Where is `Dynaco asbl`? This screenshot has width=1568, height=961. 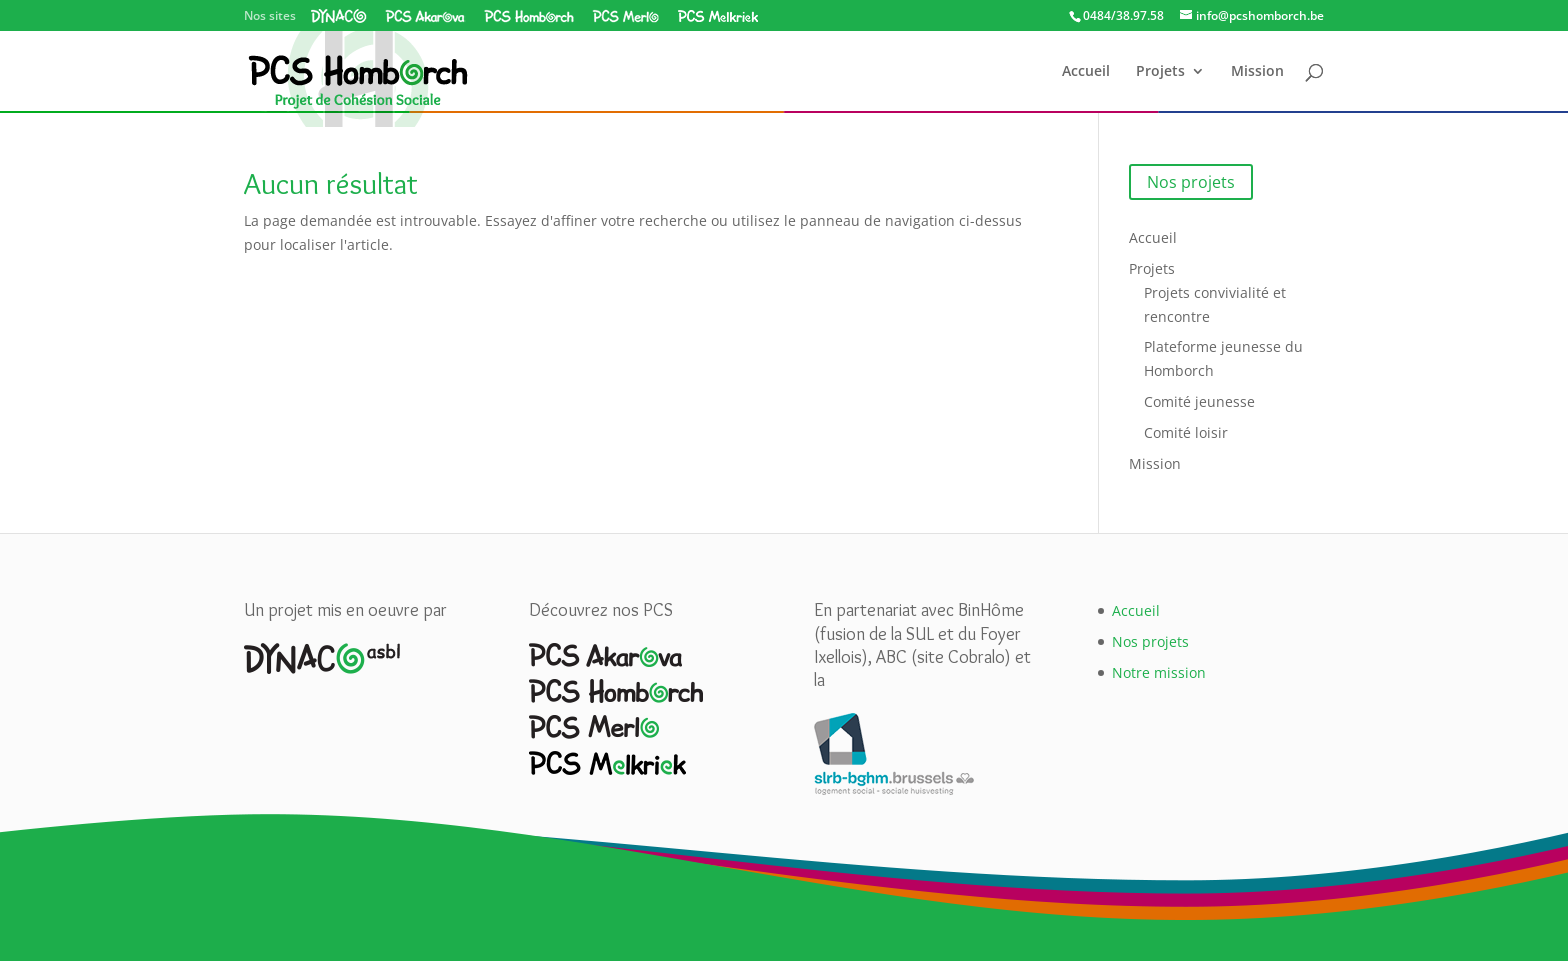
Dynaco asbl is located at coordinates (339, 16).